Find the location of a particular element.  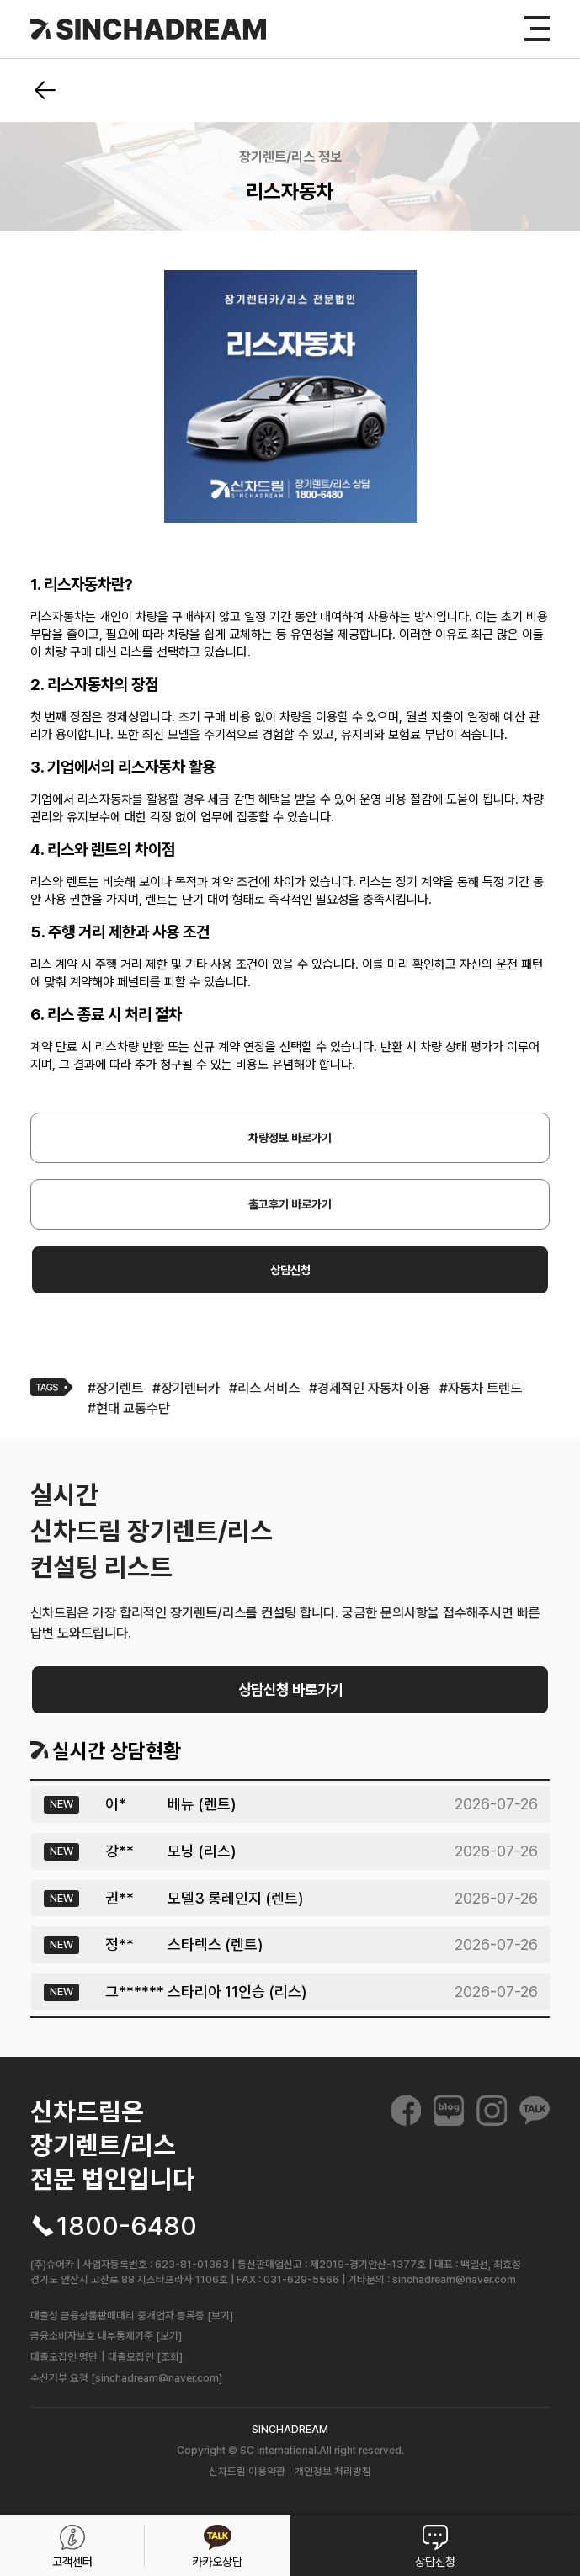

1800-6480 is located at coordinates (126, 2226).